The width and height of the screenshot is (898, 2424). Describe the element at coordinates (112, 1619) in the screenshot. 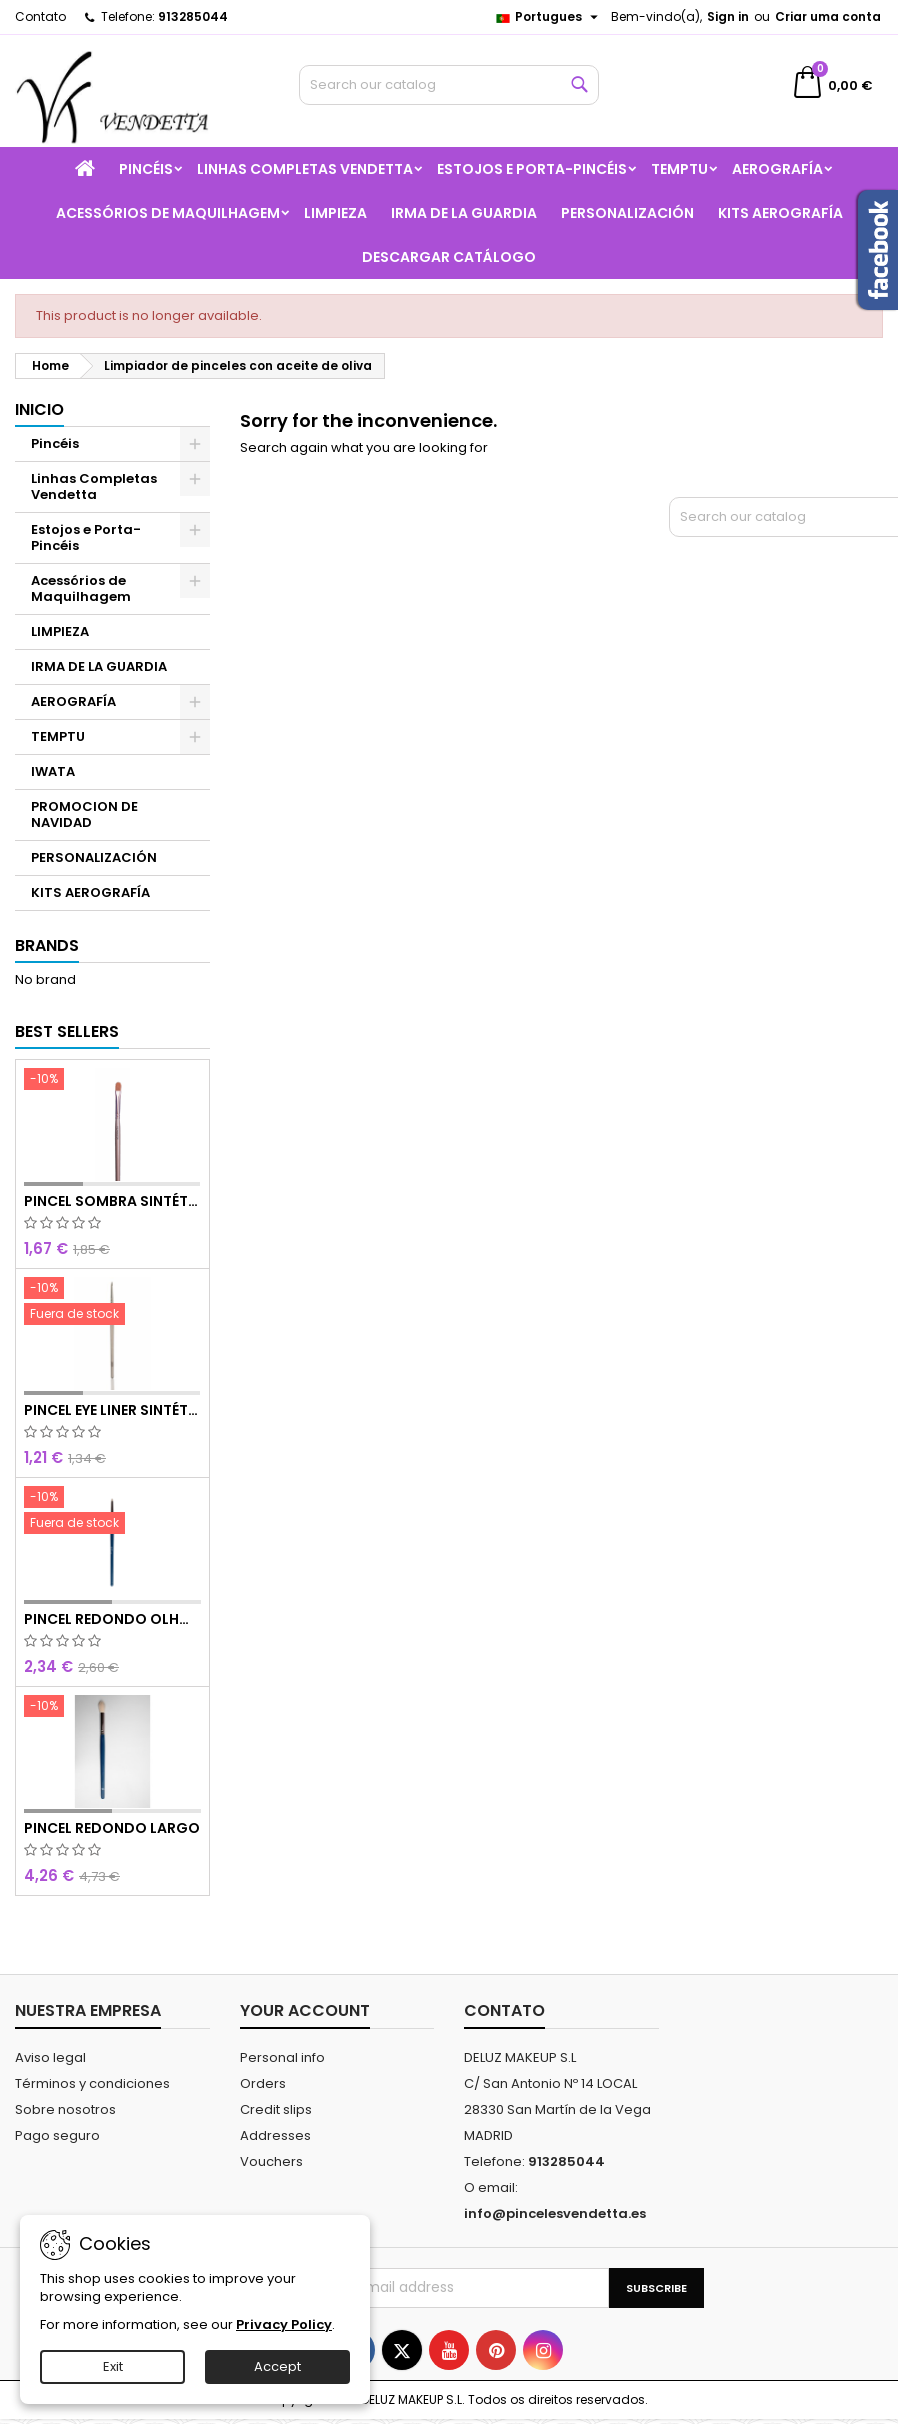

I see `PINCEL REDONDO OLHOS CURTO` at that location.